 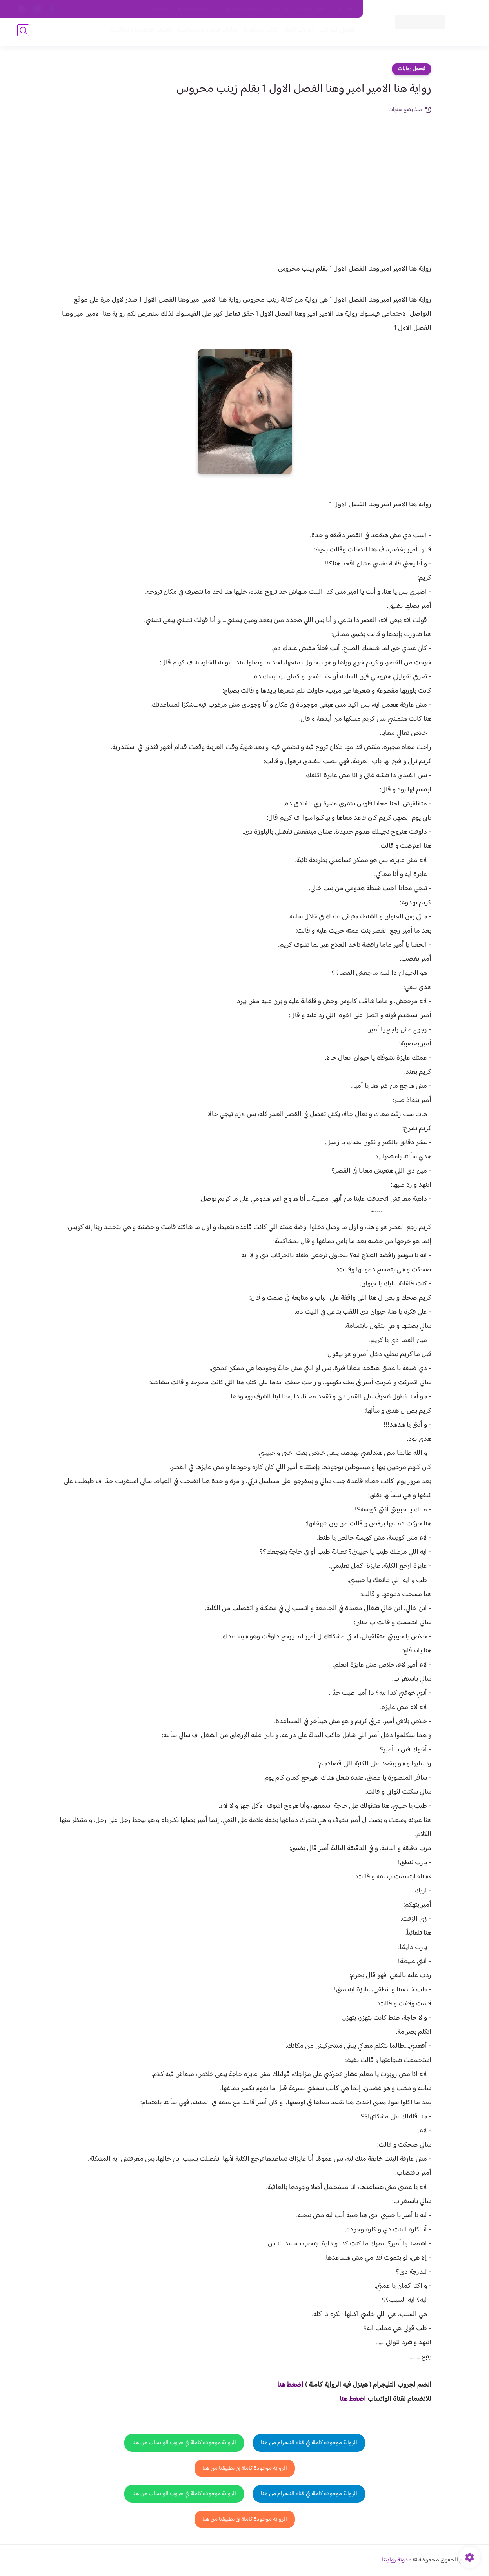 I want to click on قصص صعيدية رومانسية, so click(x=139, y=32).